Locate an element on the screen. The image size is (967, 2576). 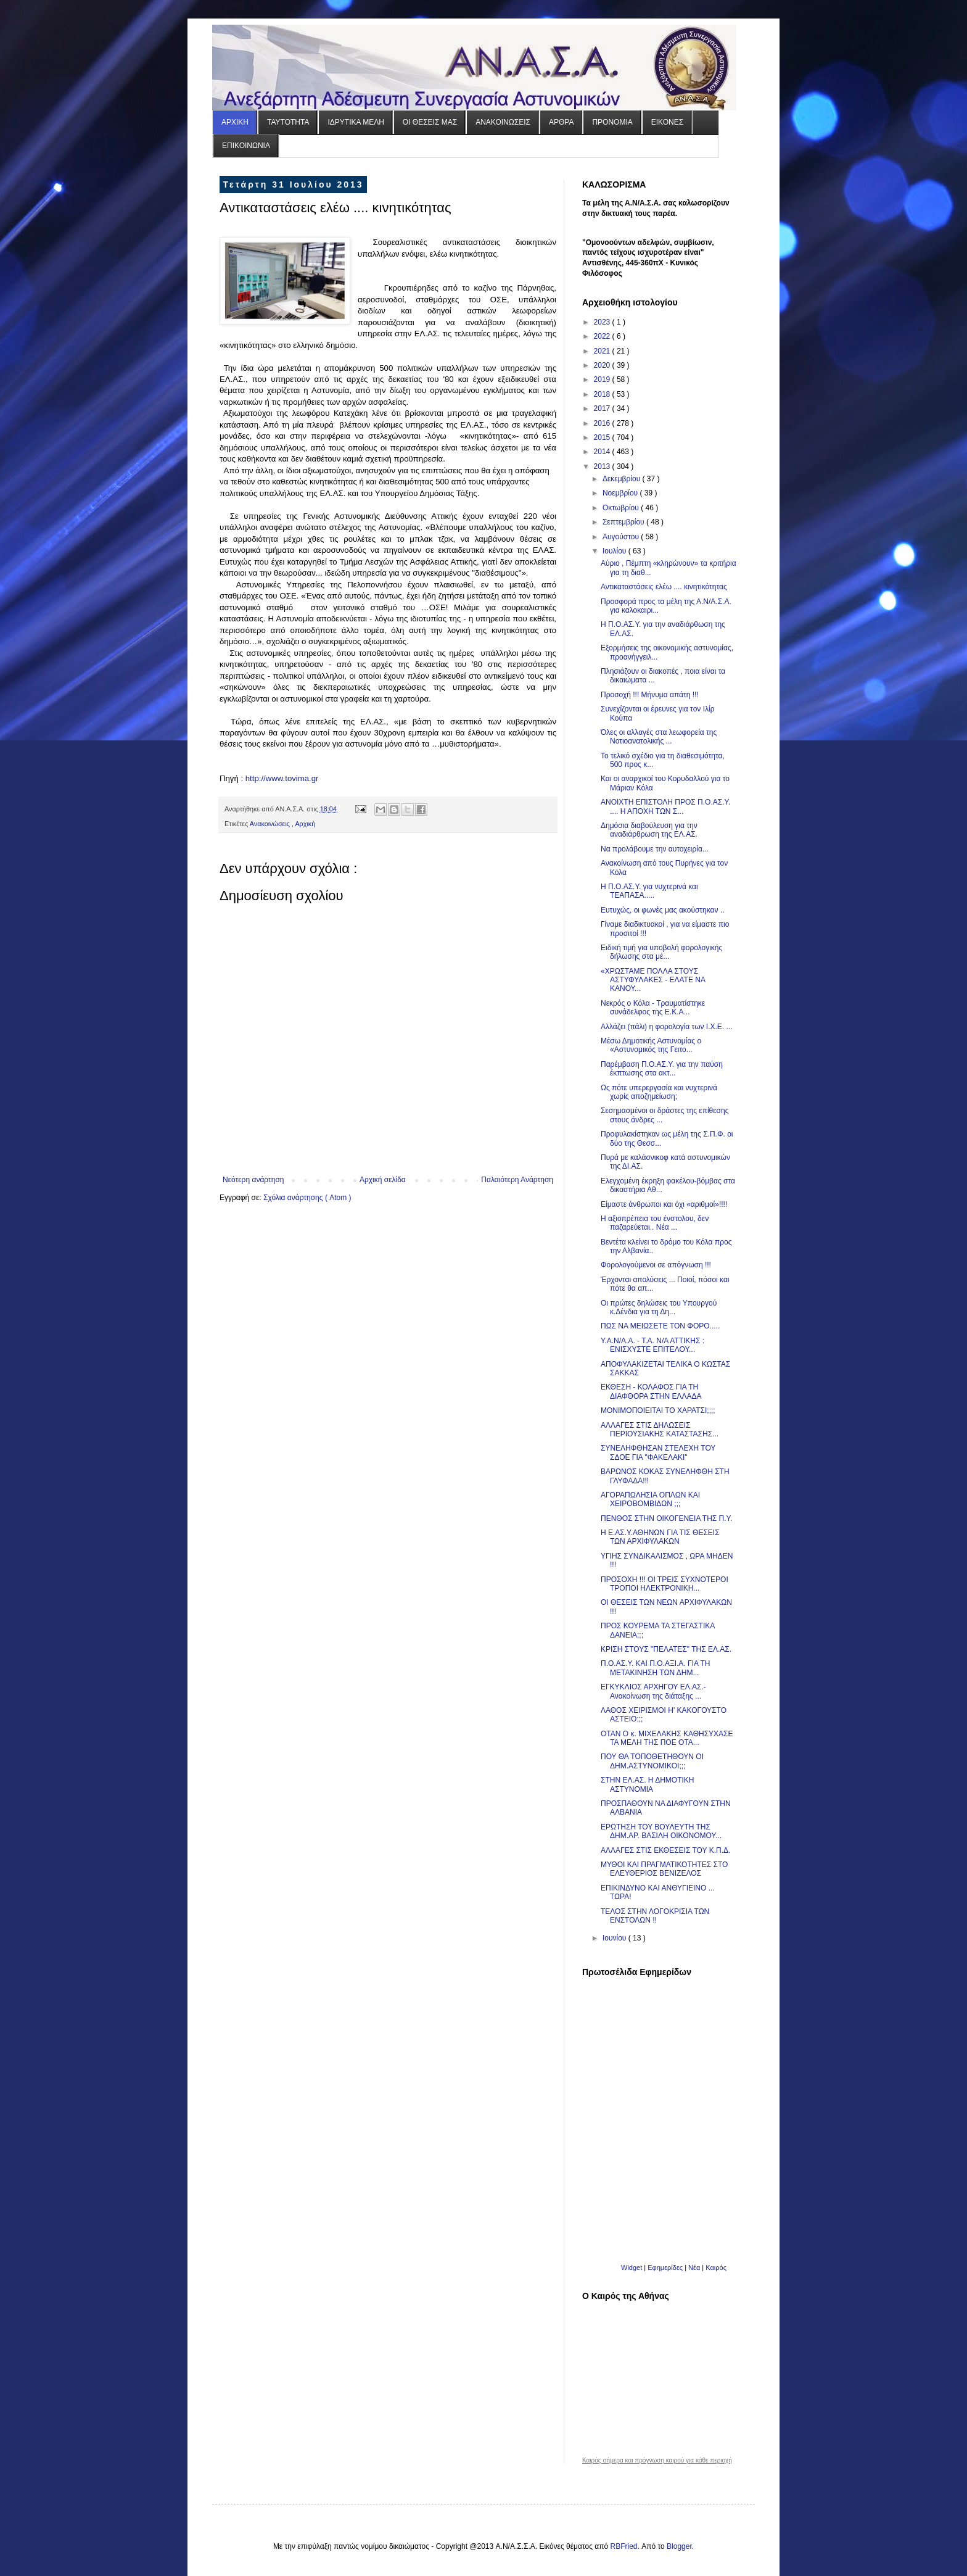
Widget is located at coordinates (631, 2267).